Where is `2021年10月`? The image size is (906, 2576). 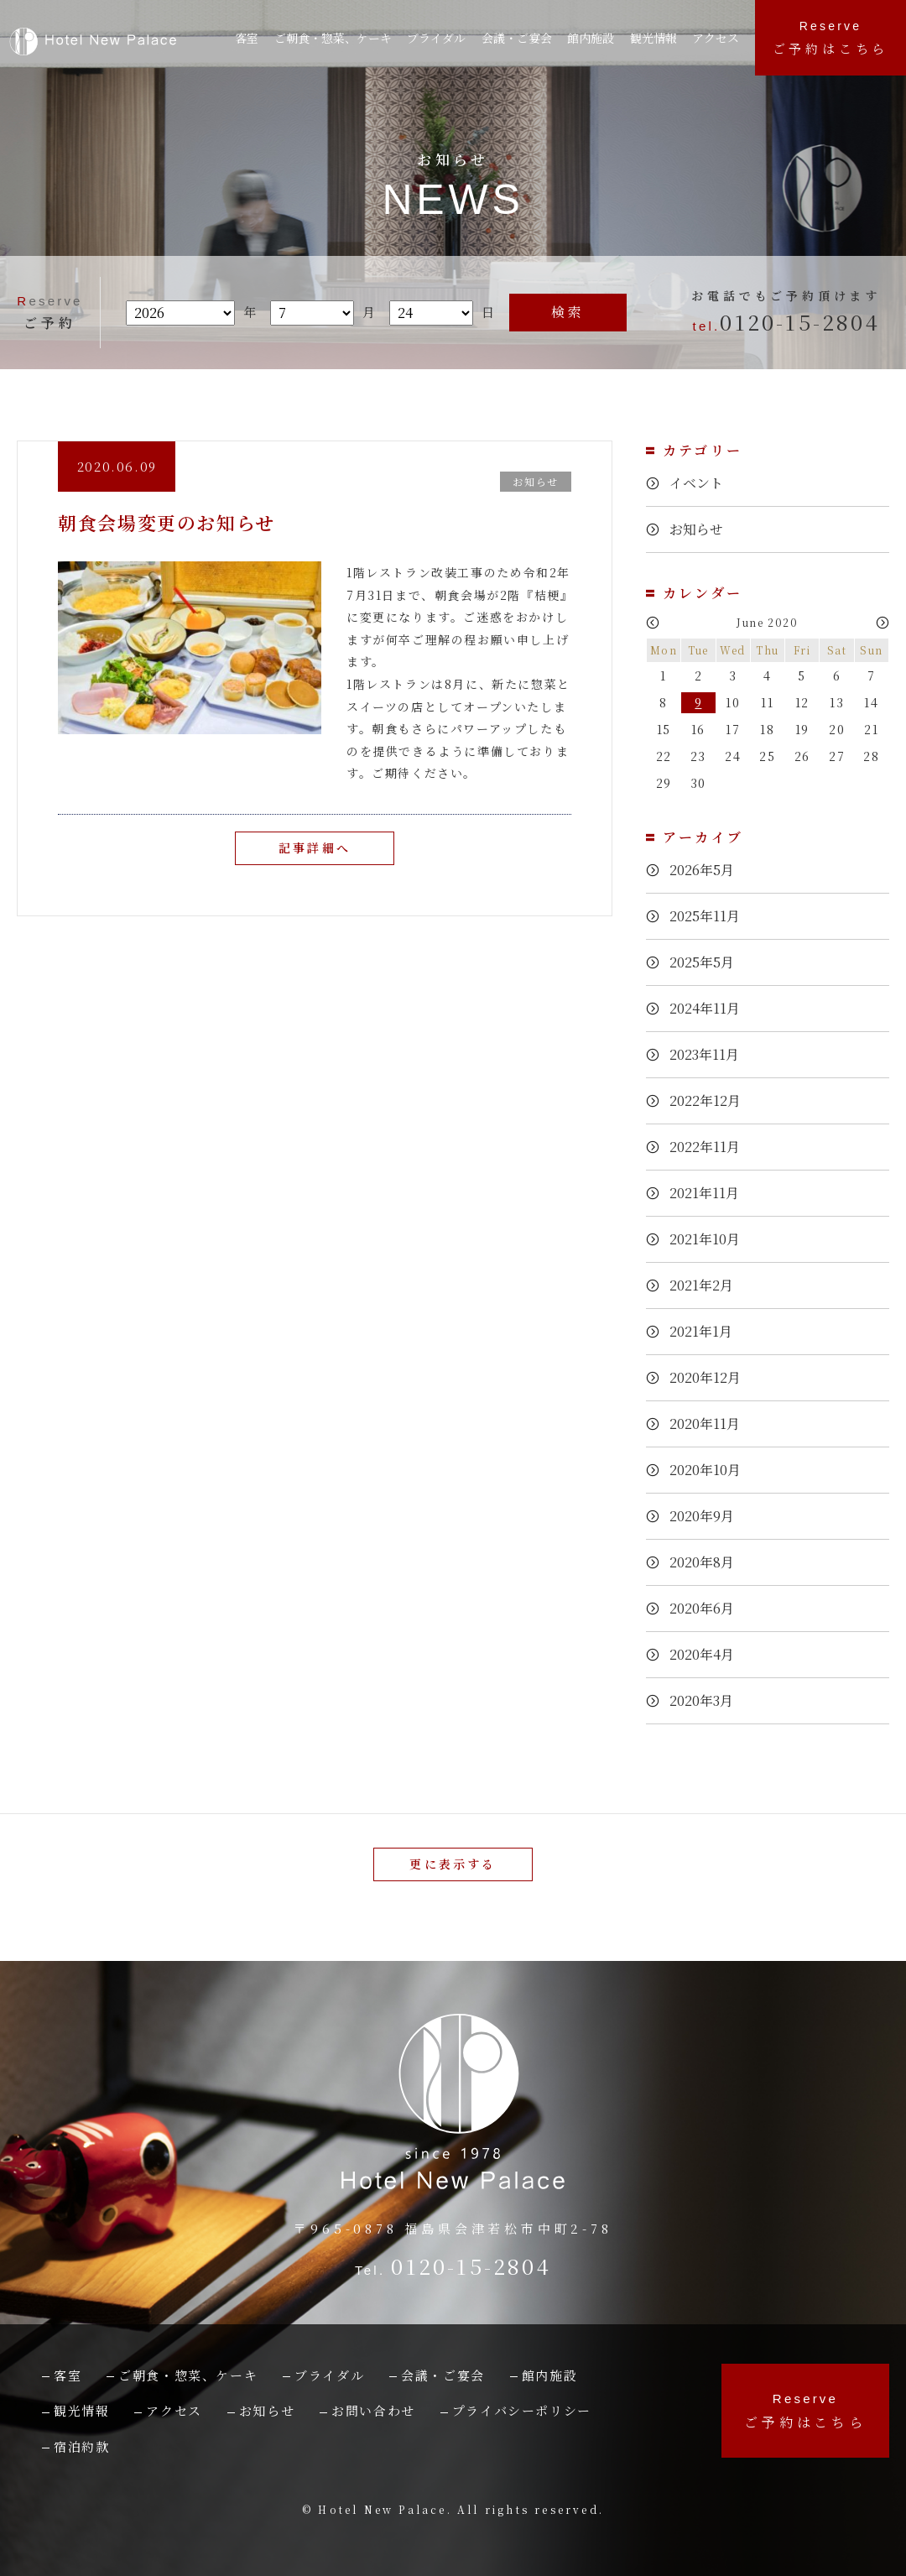
2021年10月 is located at coordinates (710, 1239).